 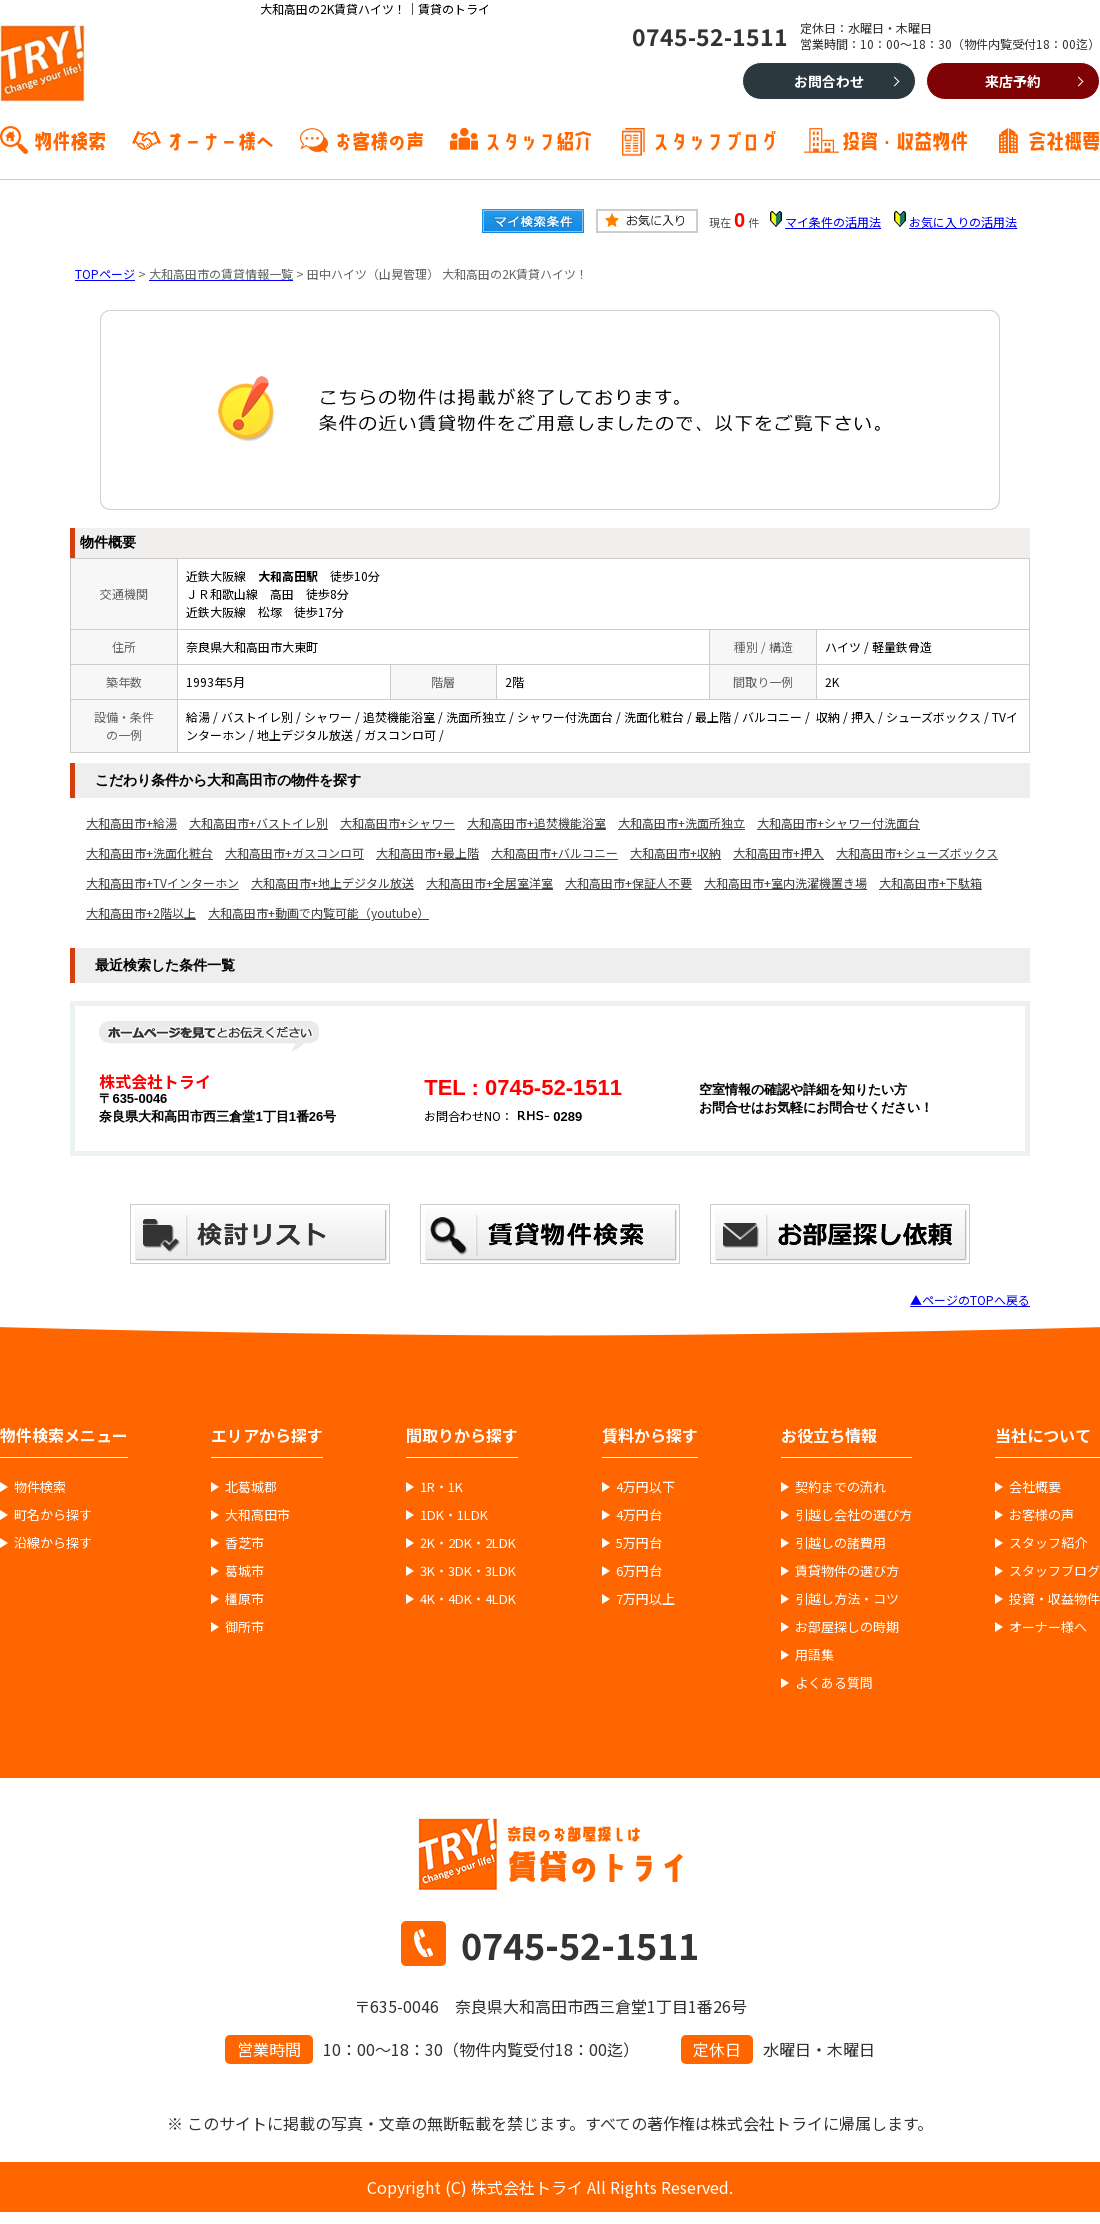 I want to click on 物件検索, so click(x=70, y=139).